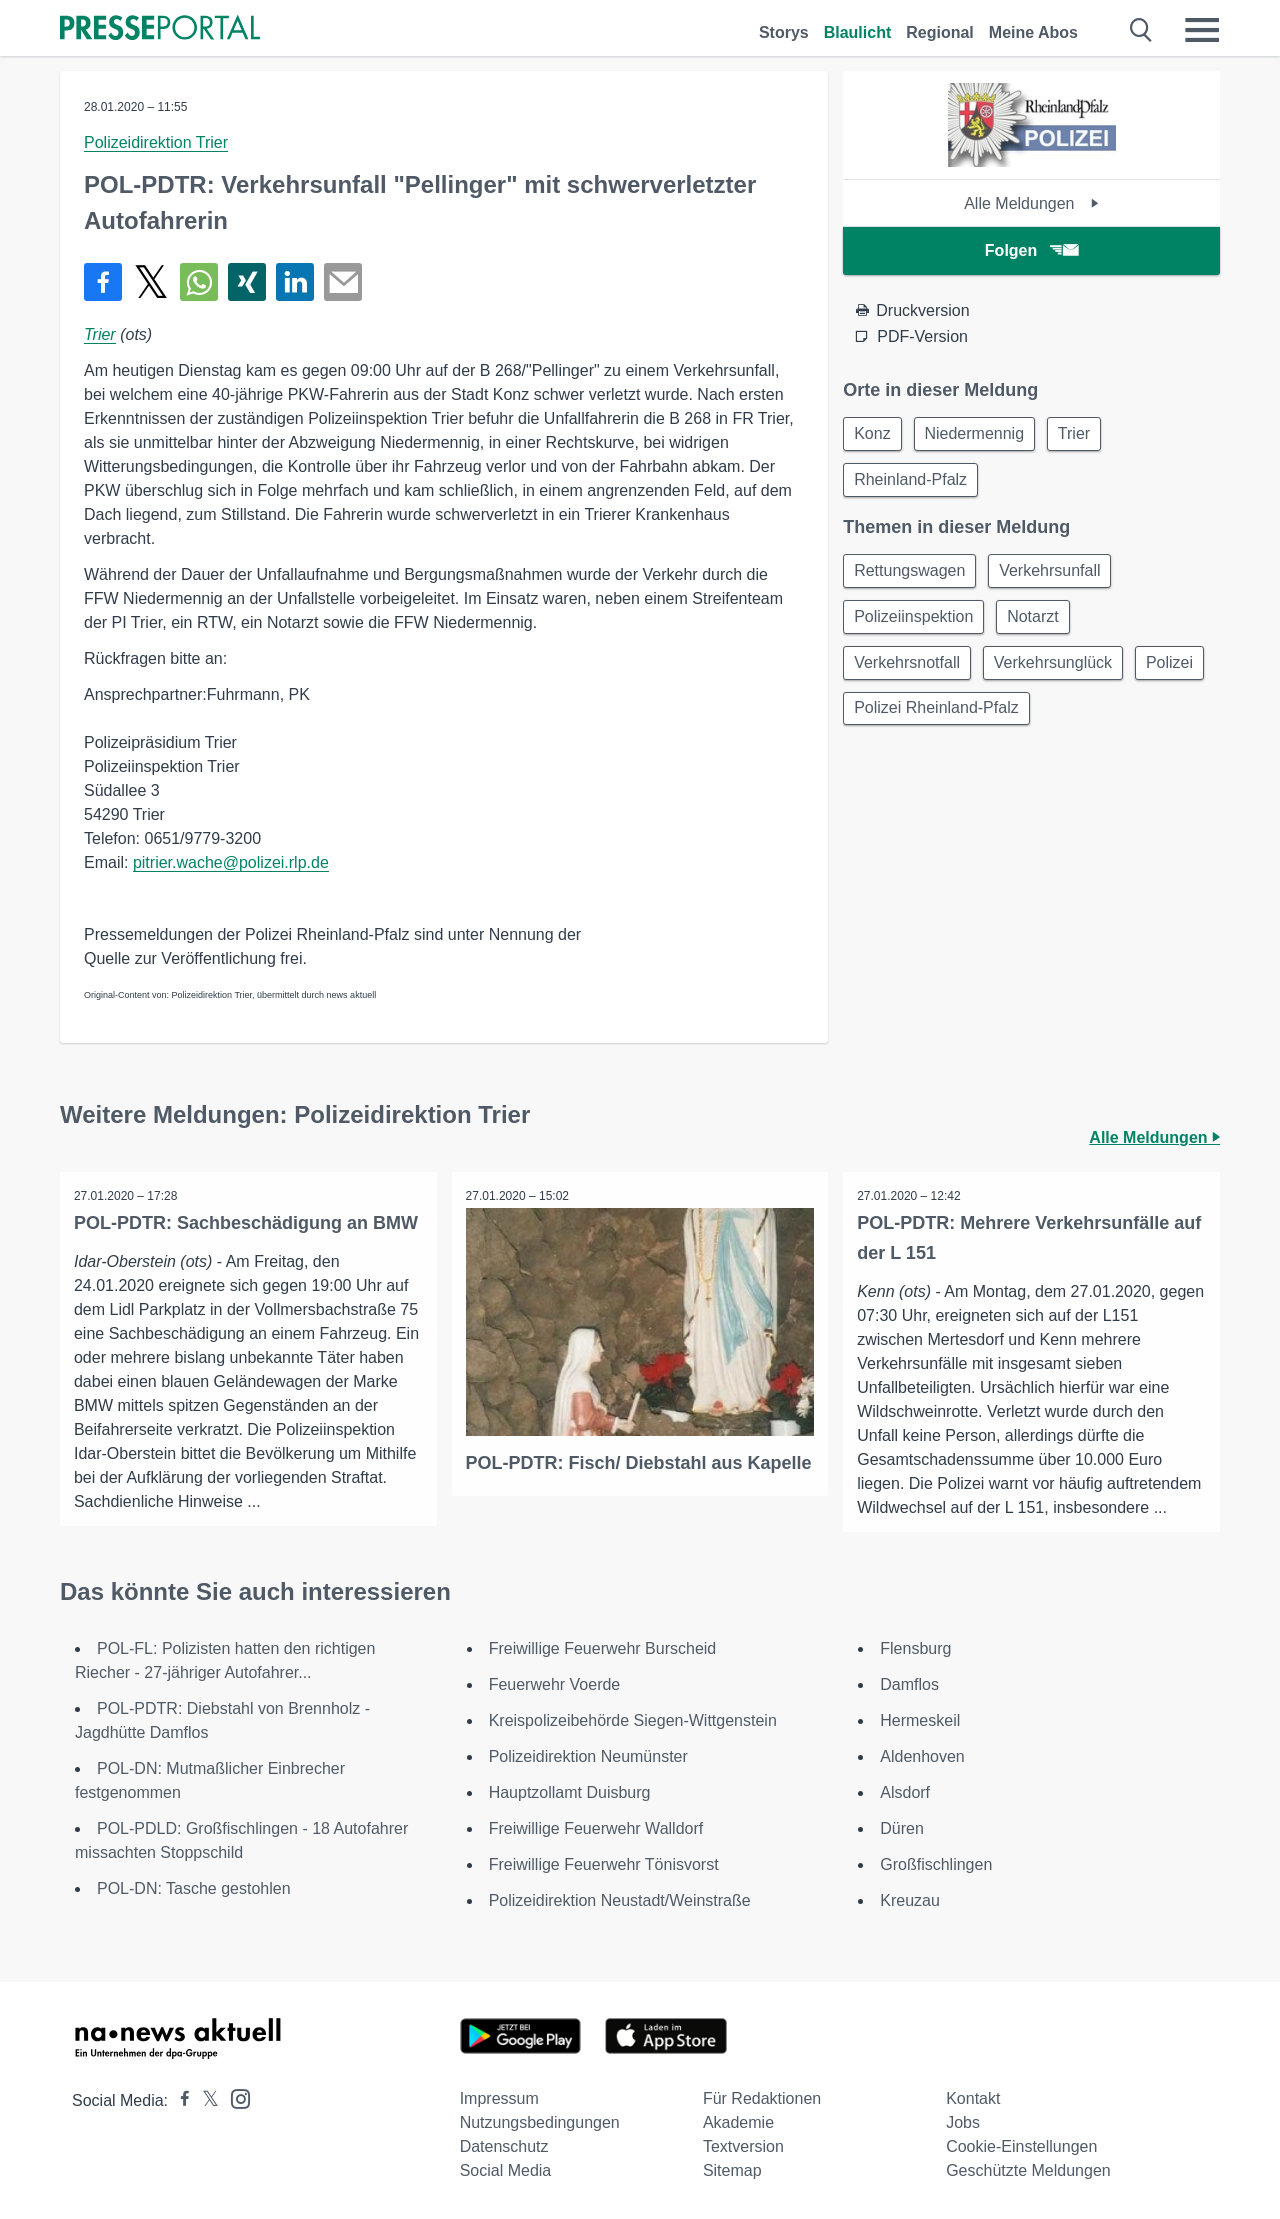 This screenshot has width=1280, height=2219. What do you see at coordinates (762, 2098) in the screenshot?
I see `Für Redaktionen` at bounding box center [762, 2098].